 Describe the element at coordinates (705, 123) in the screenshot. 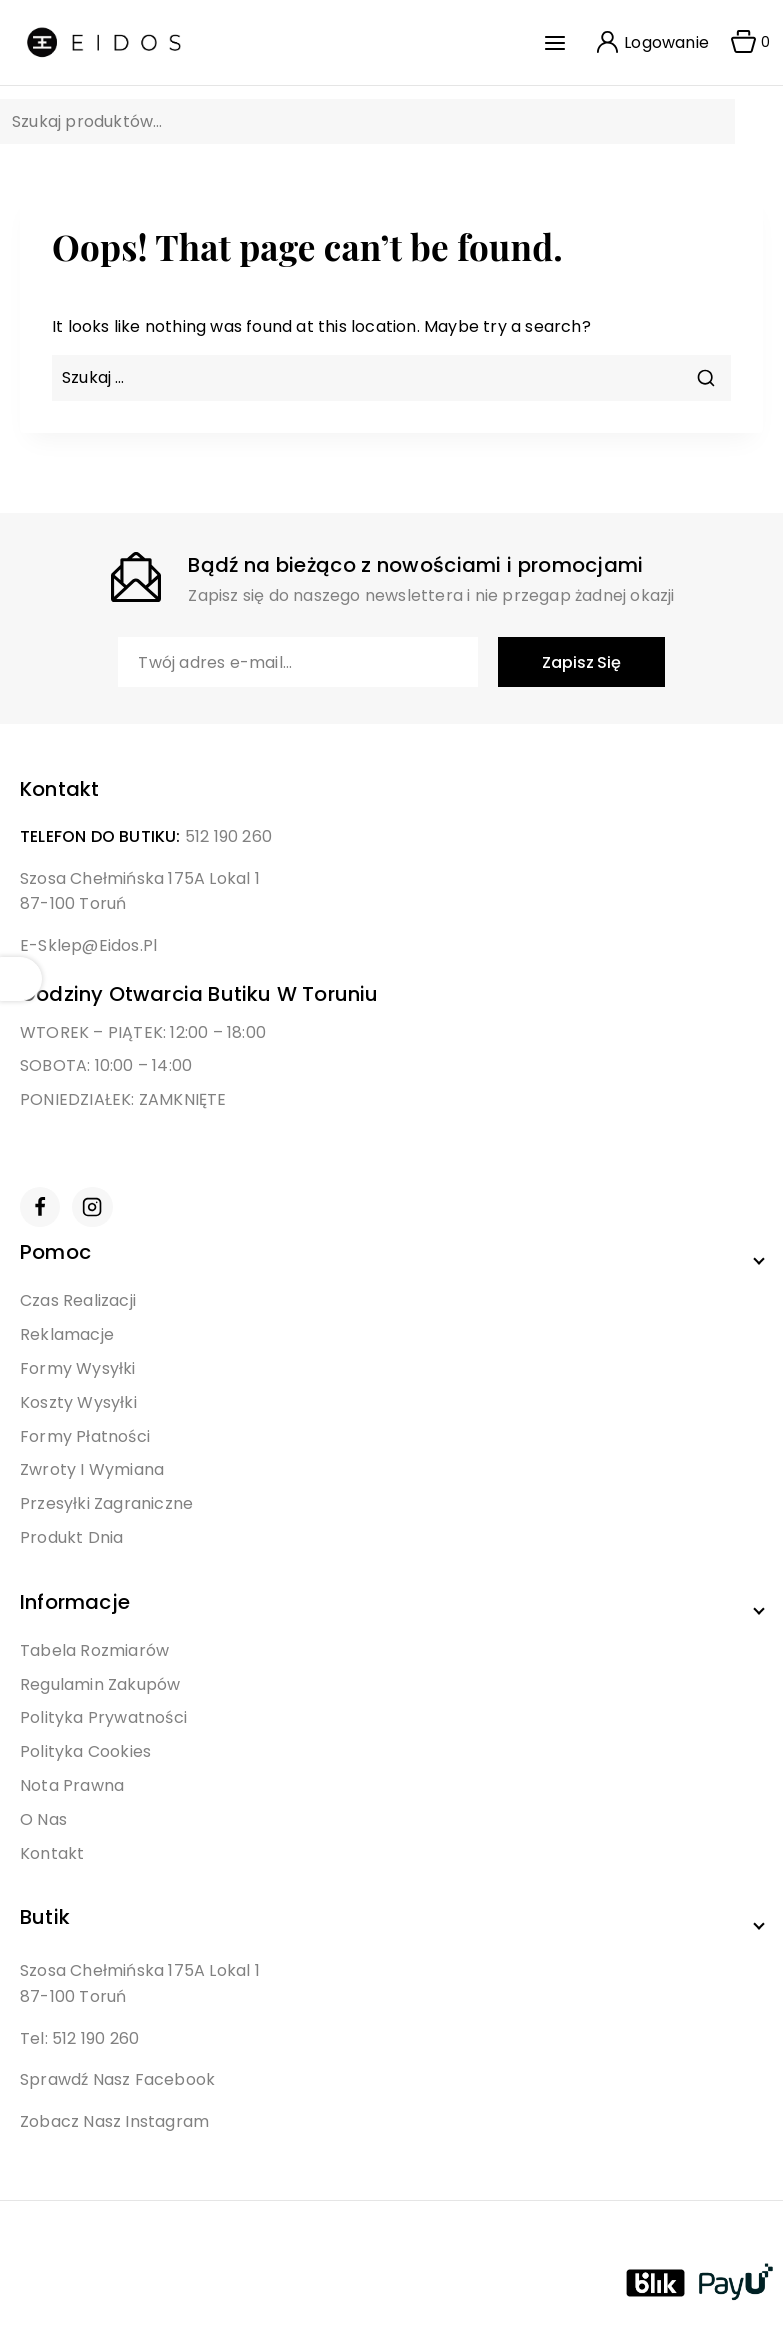

I see `Szukaj` at that location.